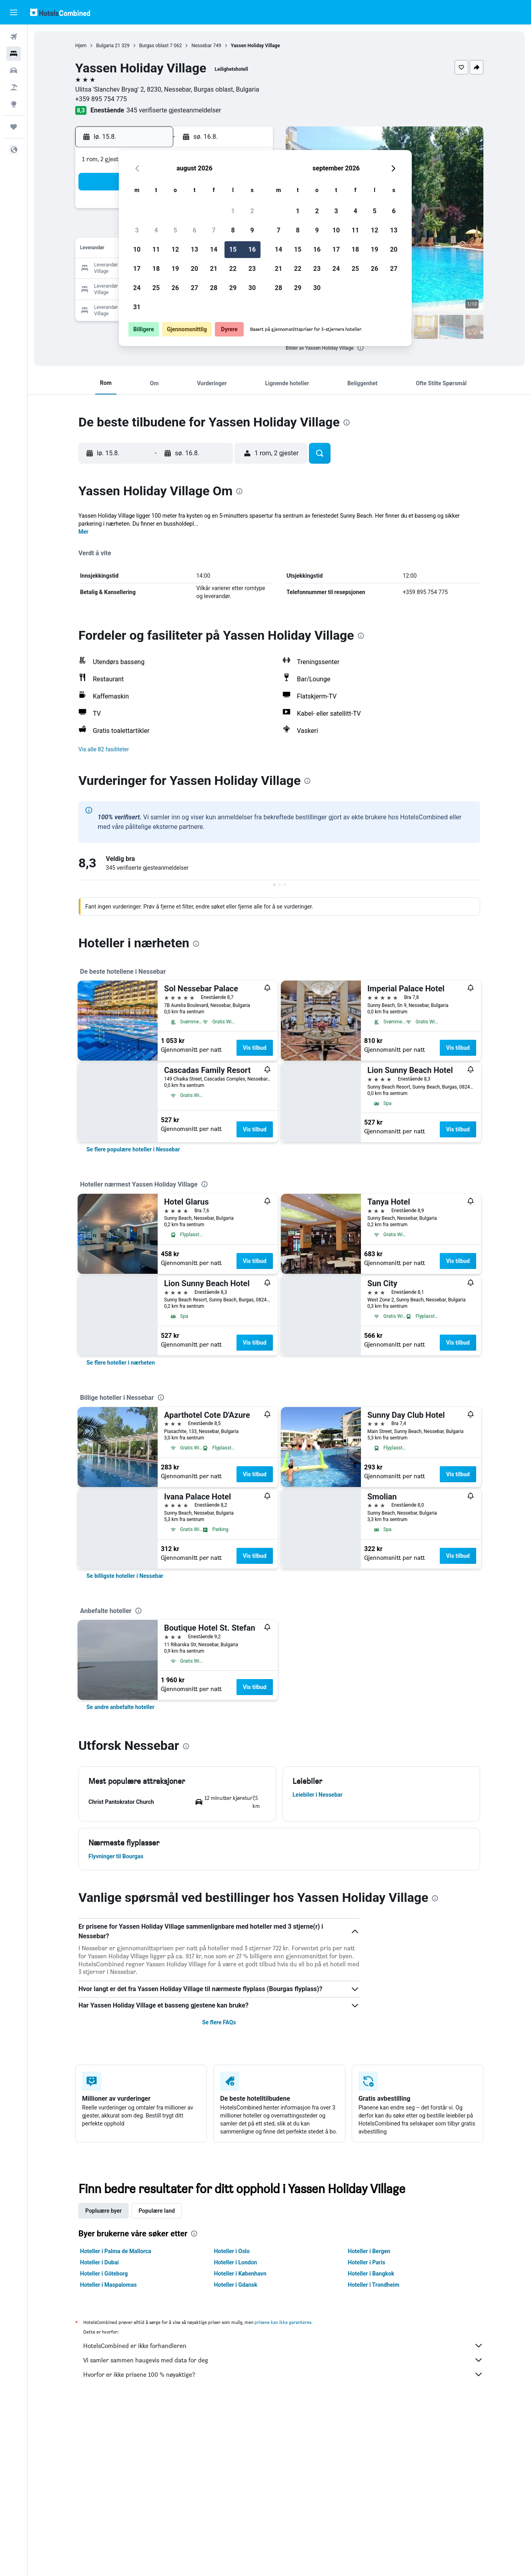 This screenshot has width=531, height=2576. What do you see at coordinates (252, 288) in the screenshot?
I see `30 [button]` at bounding box center [252, 288].